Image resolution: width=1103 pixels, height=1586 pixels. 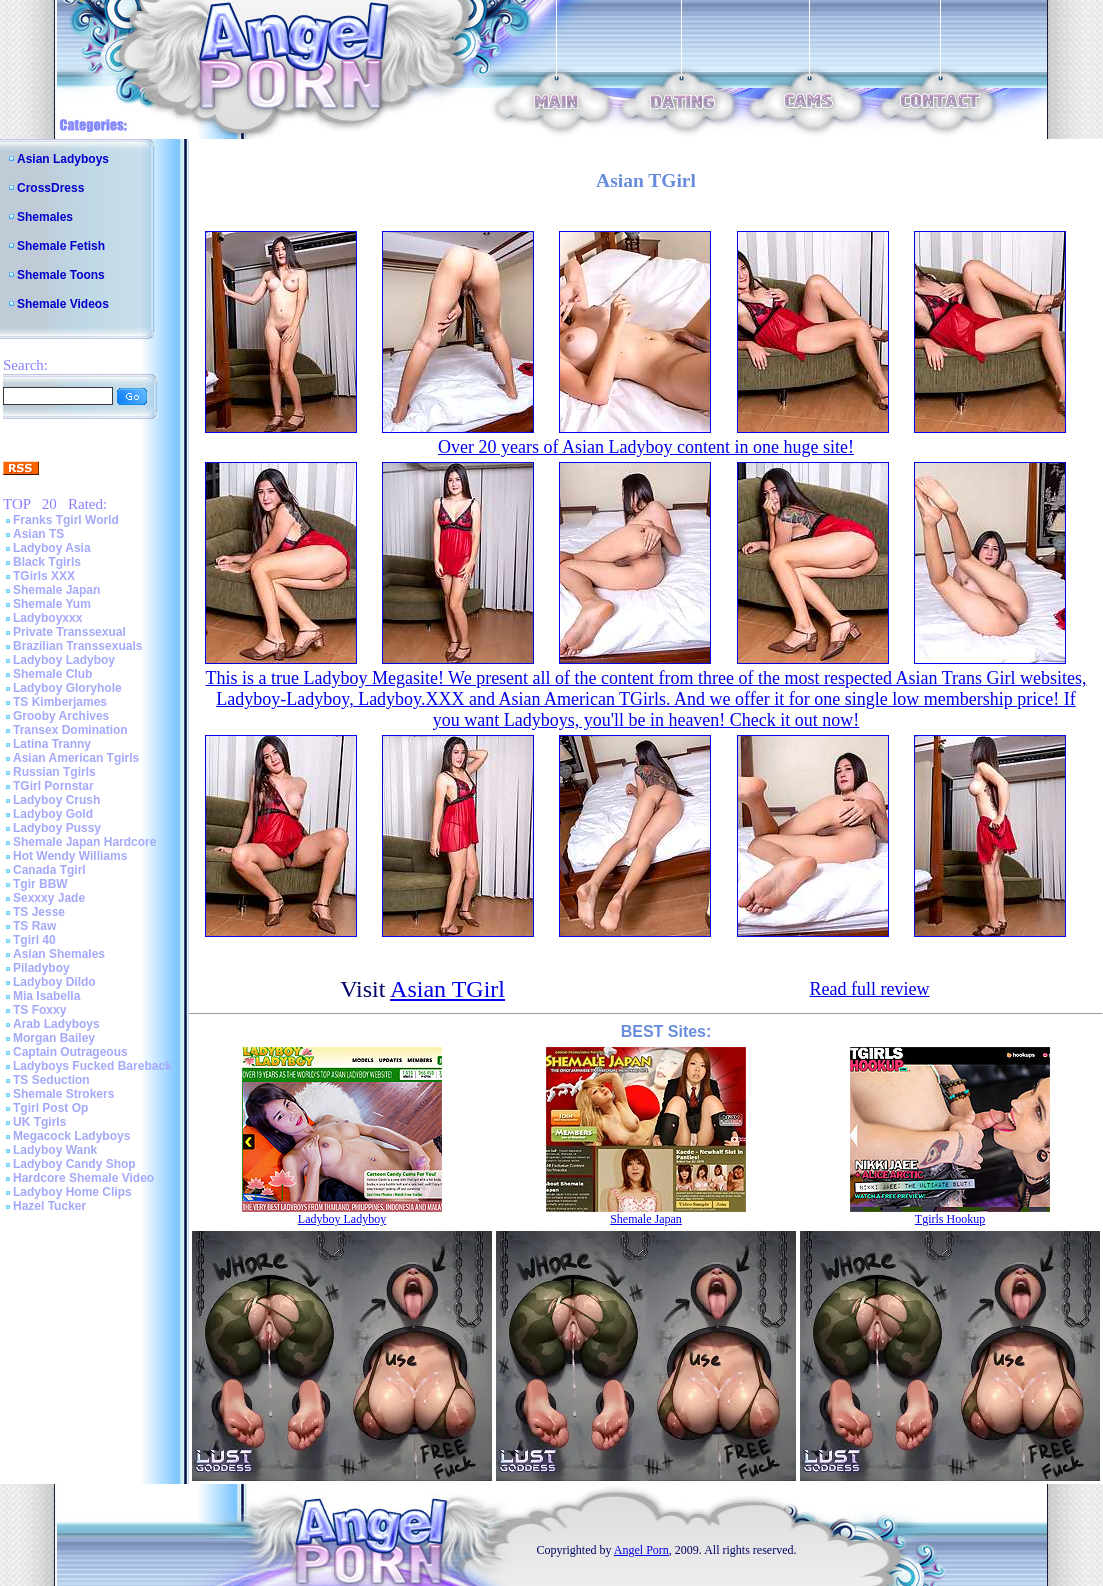 I want to click on Mia Isabella, so click(x=46, y=996).